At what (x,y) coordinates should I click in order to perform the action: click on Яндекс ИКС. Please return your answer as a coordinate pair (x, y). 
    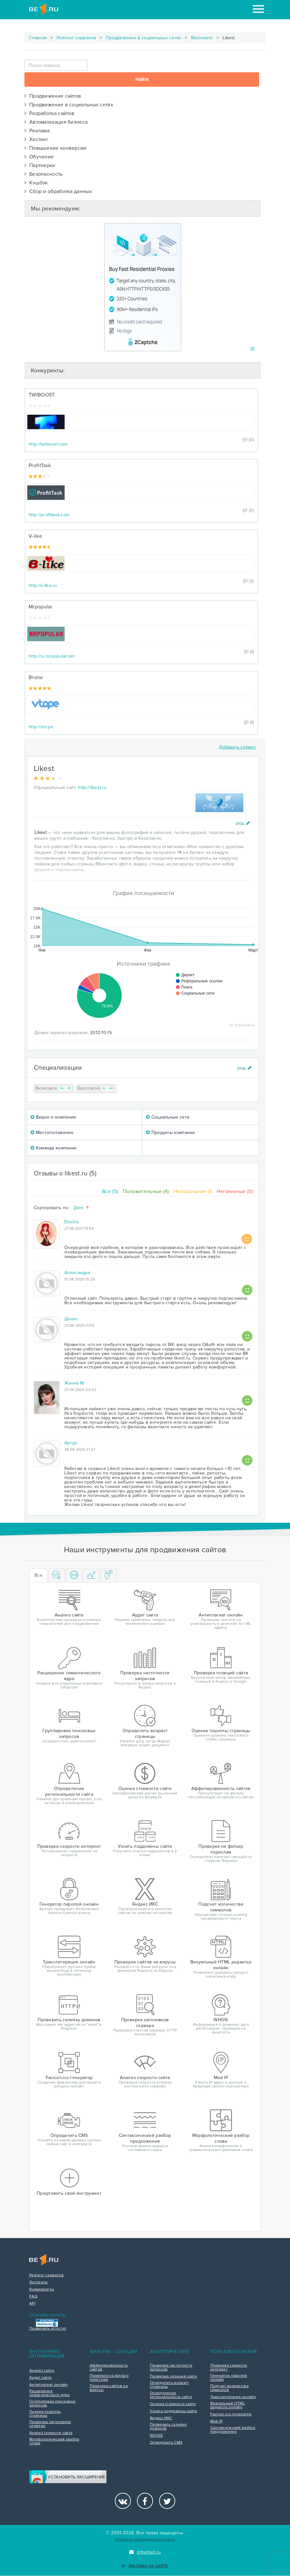
    Looking at the image, I should click on (161, 2418).